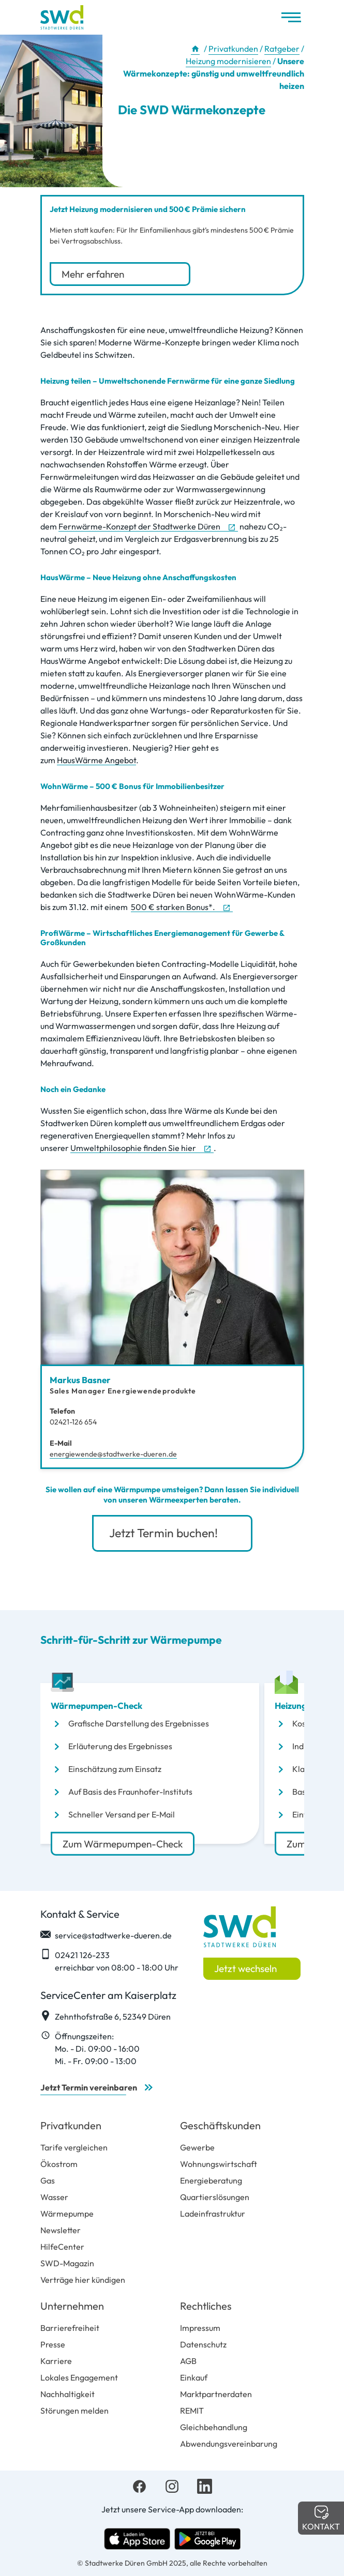 The image size is (344, 2576). I want to click on Barrierefreiheit, so click(69, 2328).